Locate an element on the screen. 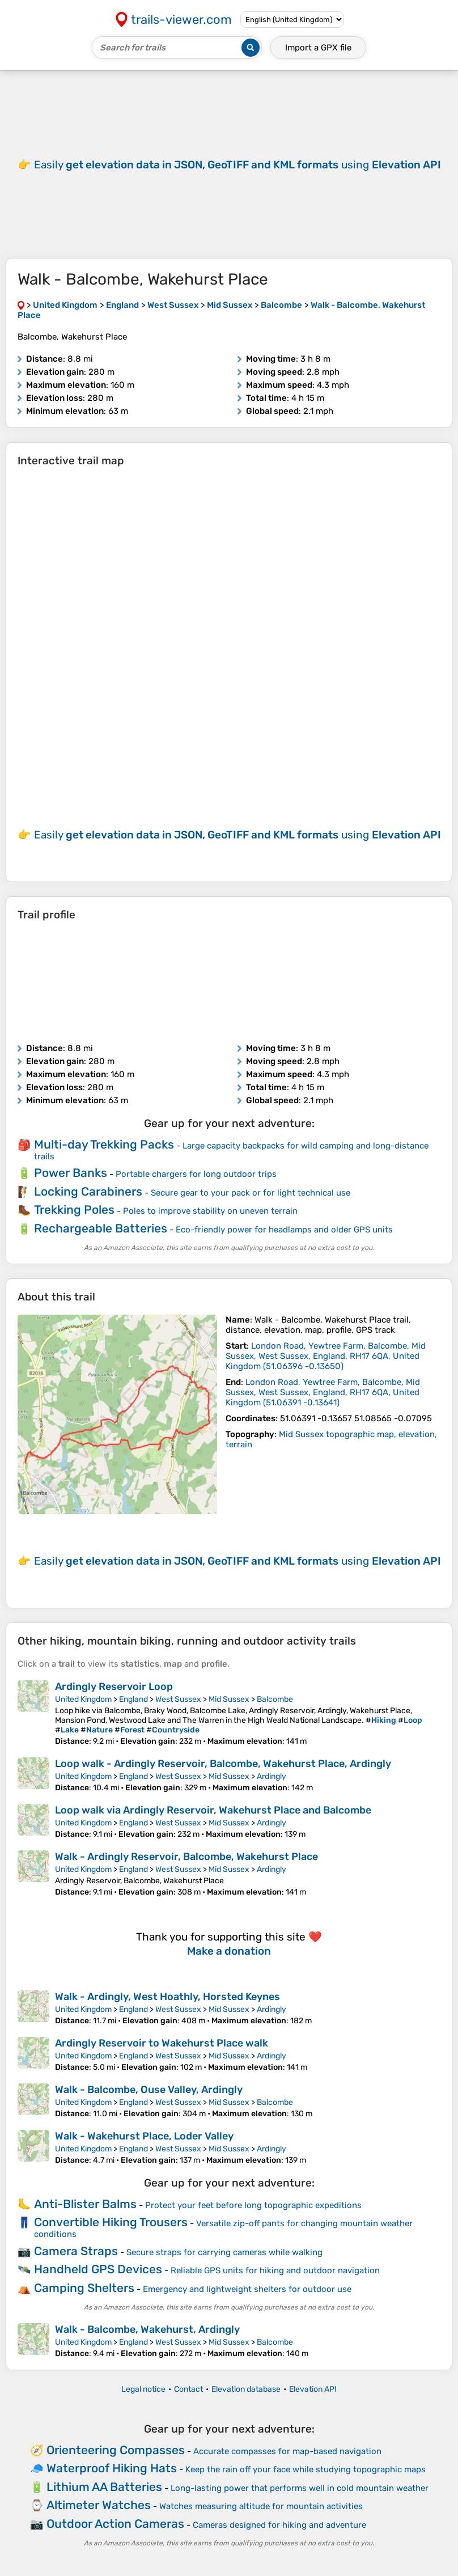 This screenshot has height=2576, width=458. Anti-Blister Balms is located at coordinates (85, 2204).